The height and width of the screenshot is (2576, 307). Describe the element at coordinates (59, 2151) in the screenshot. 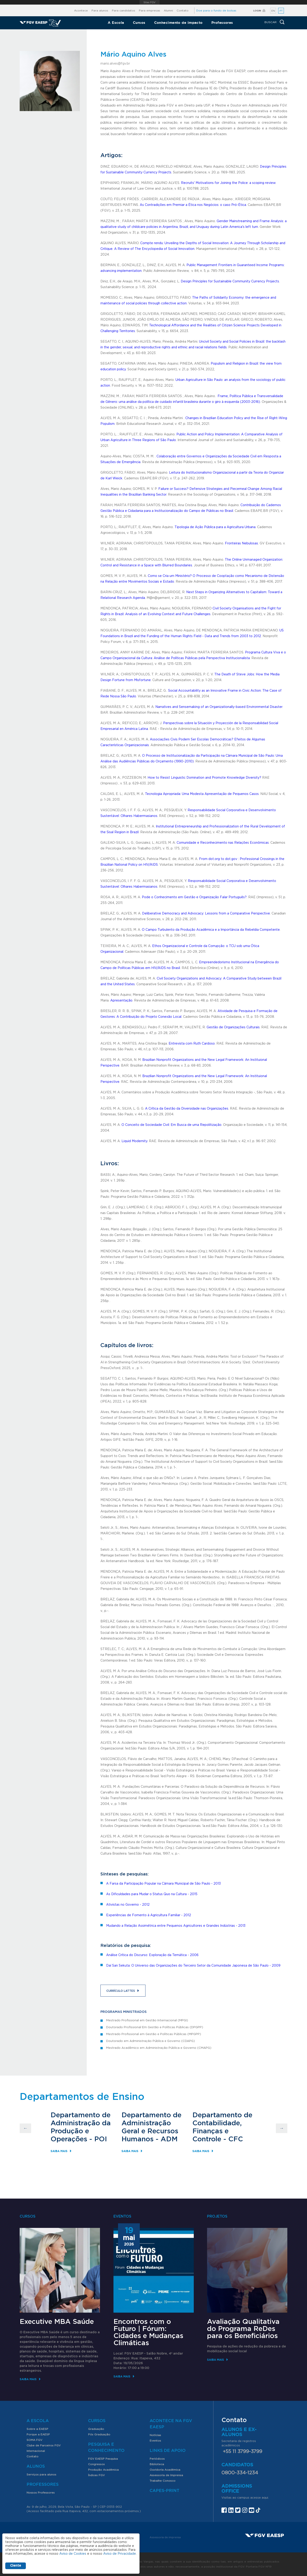

I see `Saiba mais` at that location.